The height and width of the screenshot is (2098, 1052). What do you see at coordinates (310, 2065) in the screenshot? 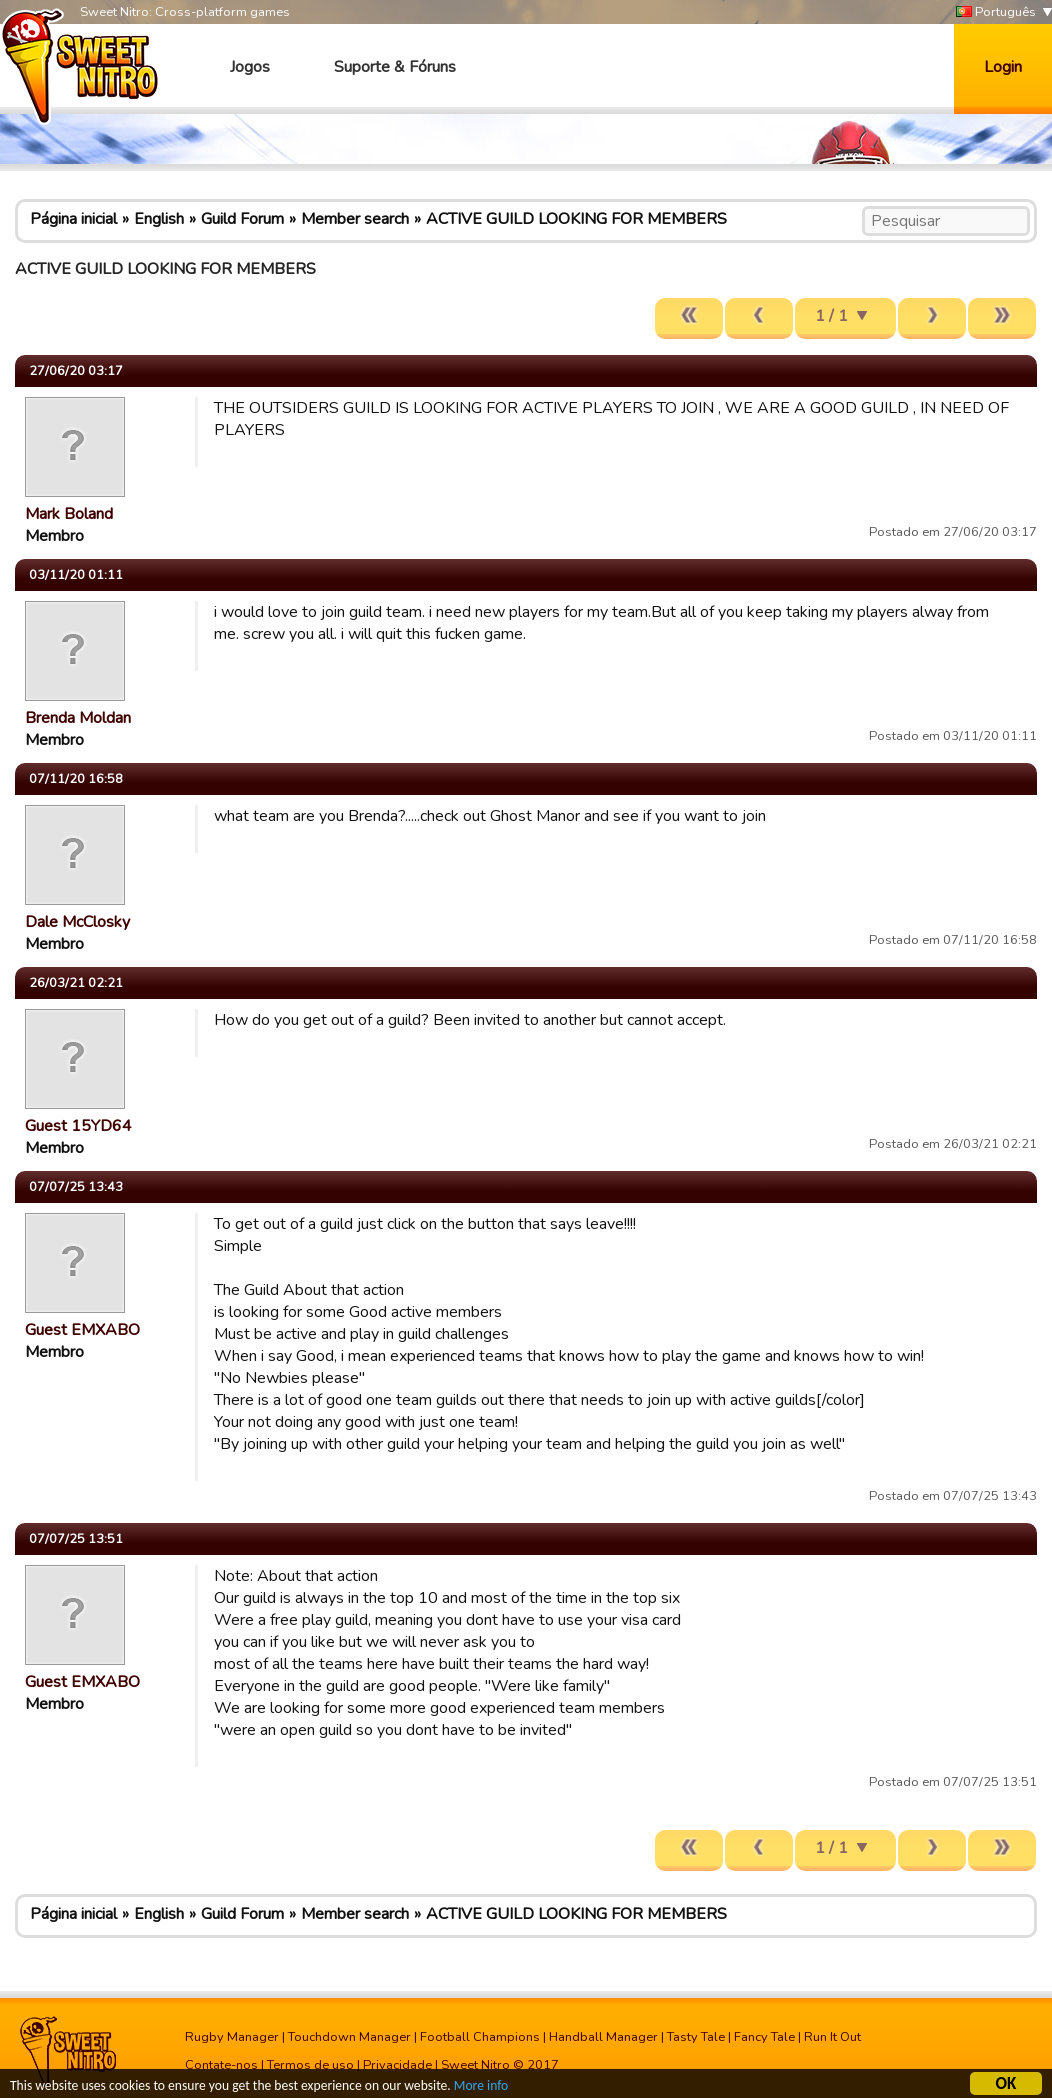
I see `Termos de uso` at bounding box center [310, 2065].